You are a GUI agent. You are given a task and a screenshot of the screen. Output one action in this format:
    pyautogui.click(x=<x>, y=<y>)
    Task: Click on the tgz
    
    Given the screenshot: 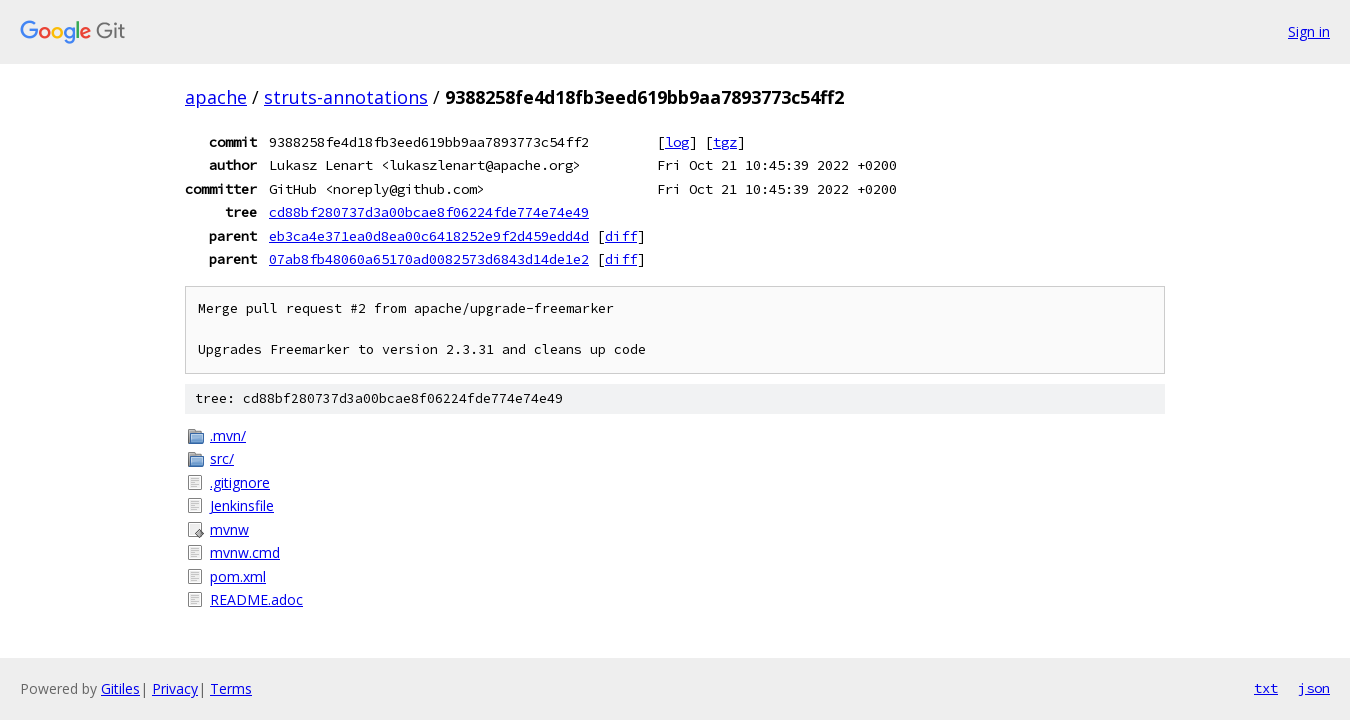 What is the action you would take?
    pyautogui.click(x=725, y=142)
    